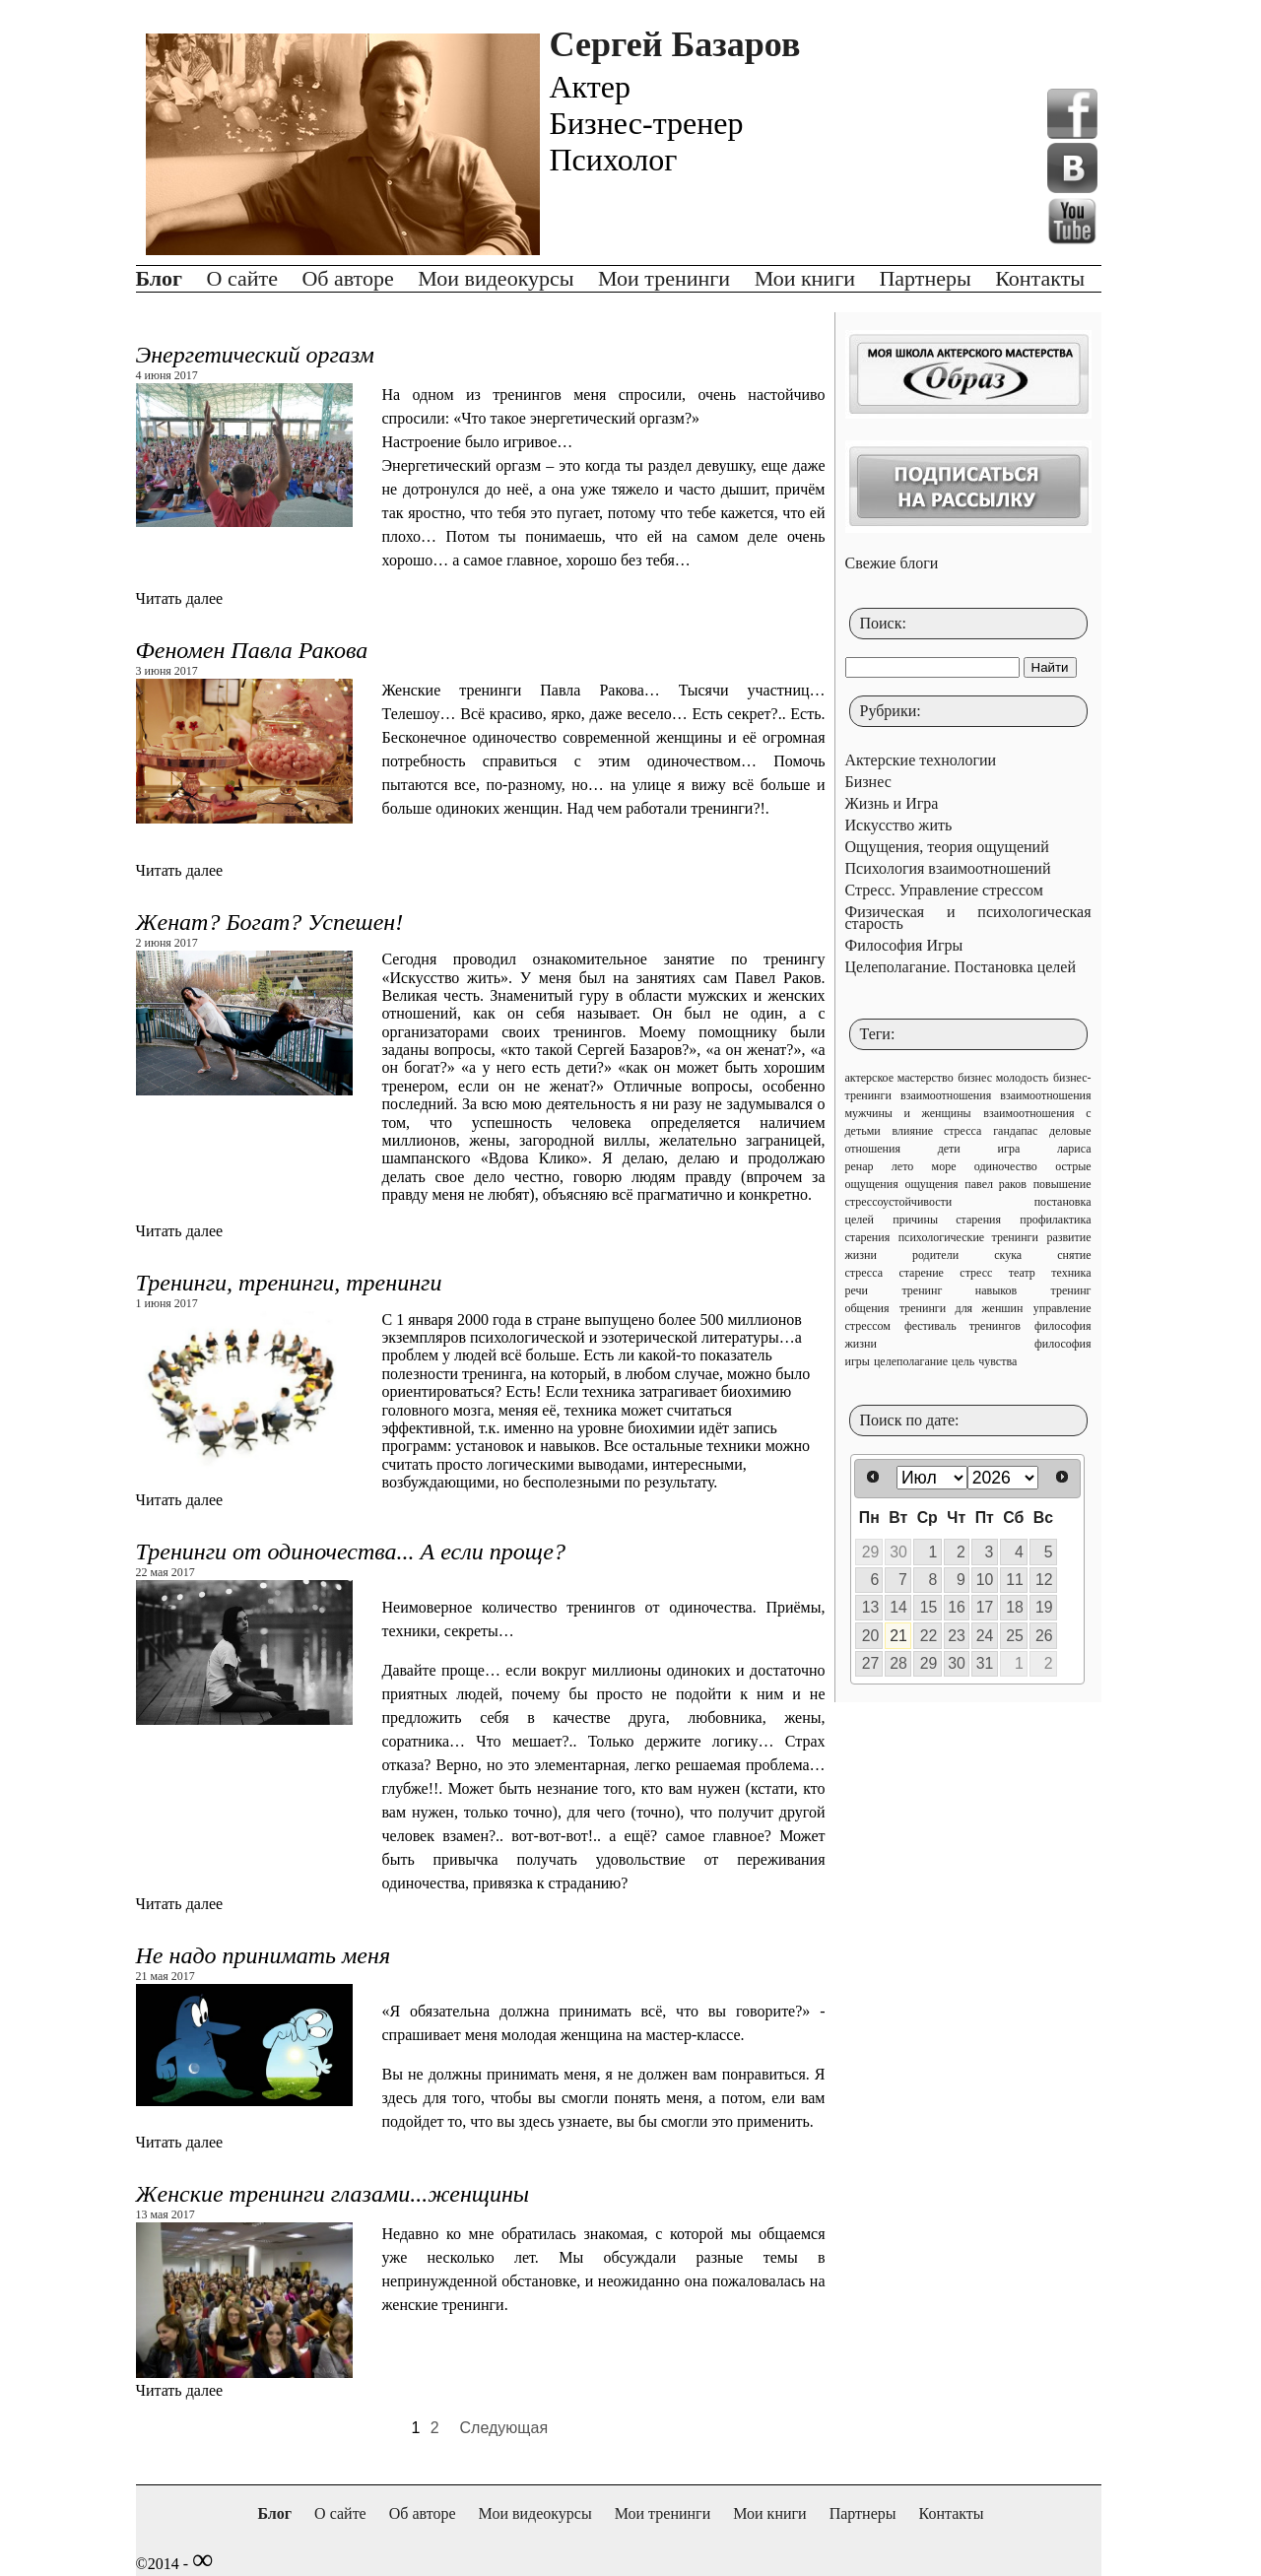 The image size is (1261, 2576). I want to click on Целеполагание. Постановка целей, so click(960, 966).